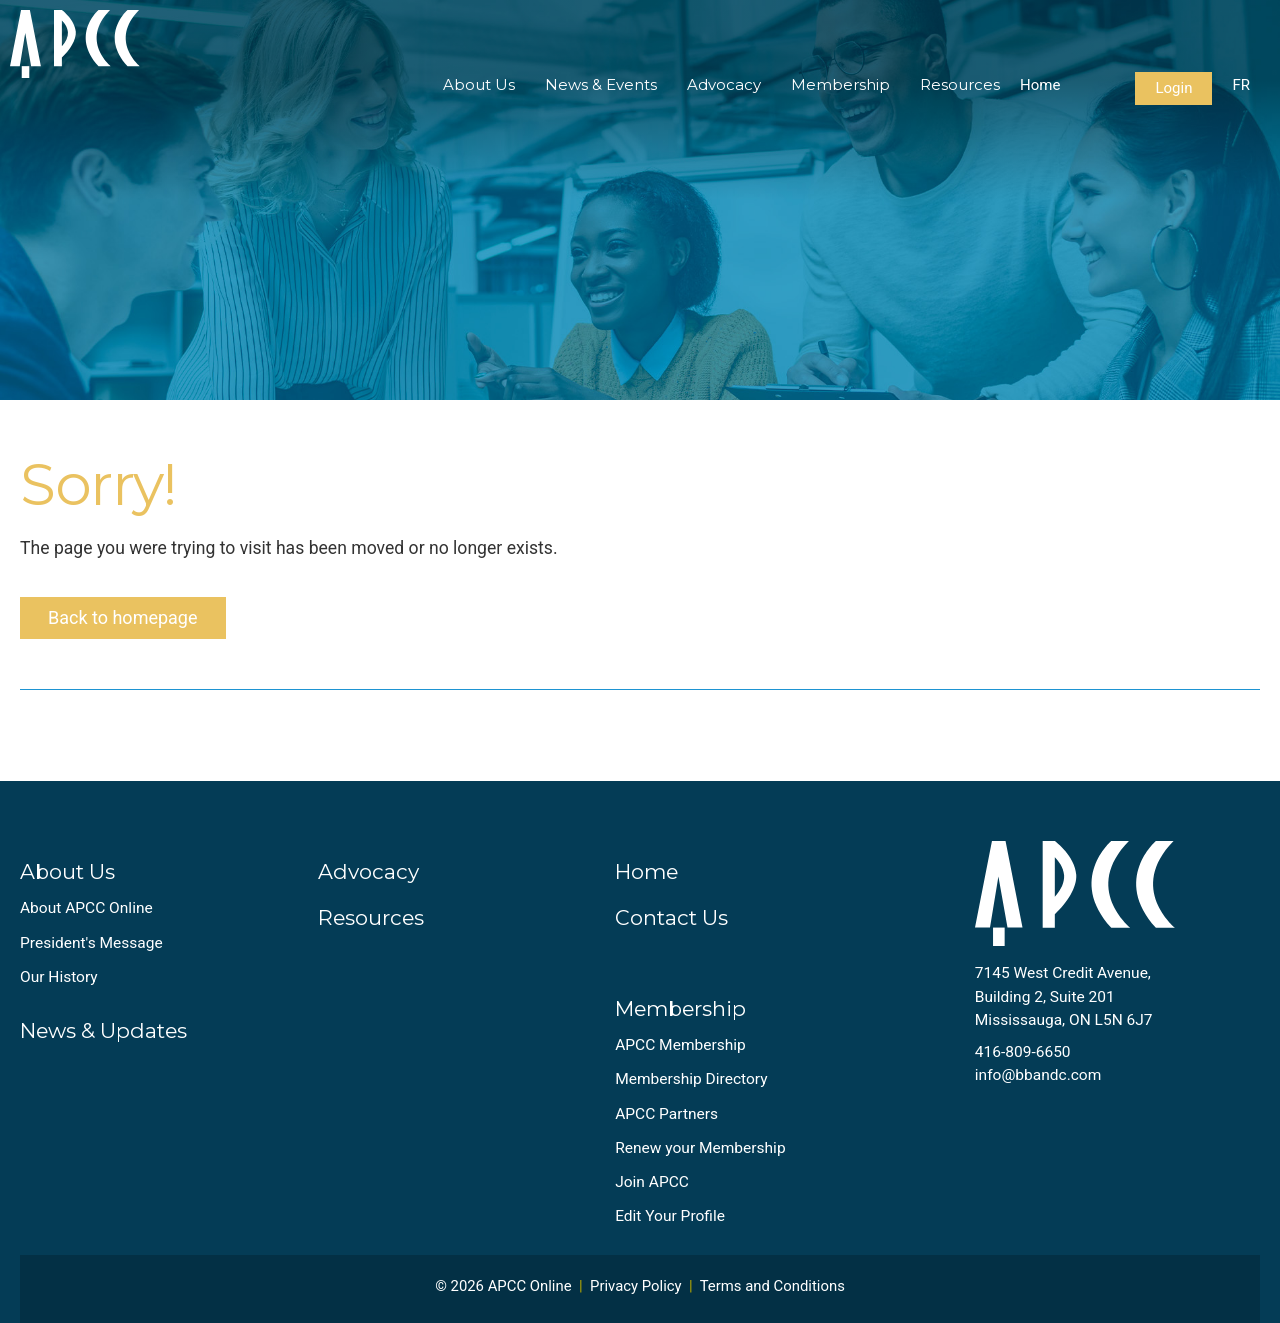 This screenshot has width=1280, height=1323. What do you see at coordinates (1038, 1075) in the screenshot?
I see `info@bbandc.com` at bounding box center [1038, 1075].